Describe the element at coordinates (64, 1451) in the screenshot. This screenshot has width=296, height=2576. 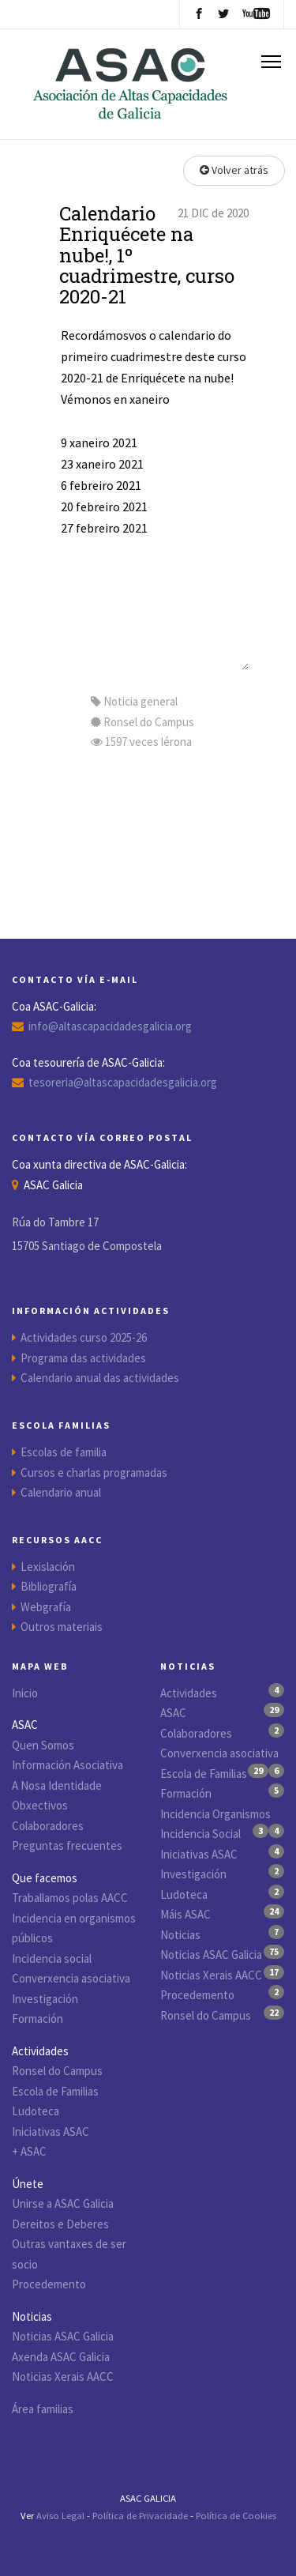
I see `Escolas de familia` at that location.